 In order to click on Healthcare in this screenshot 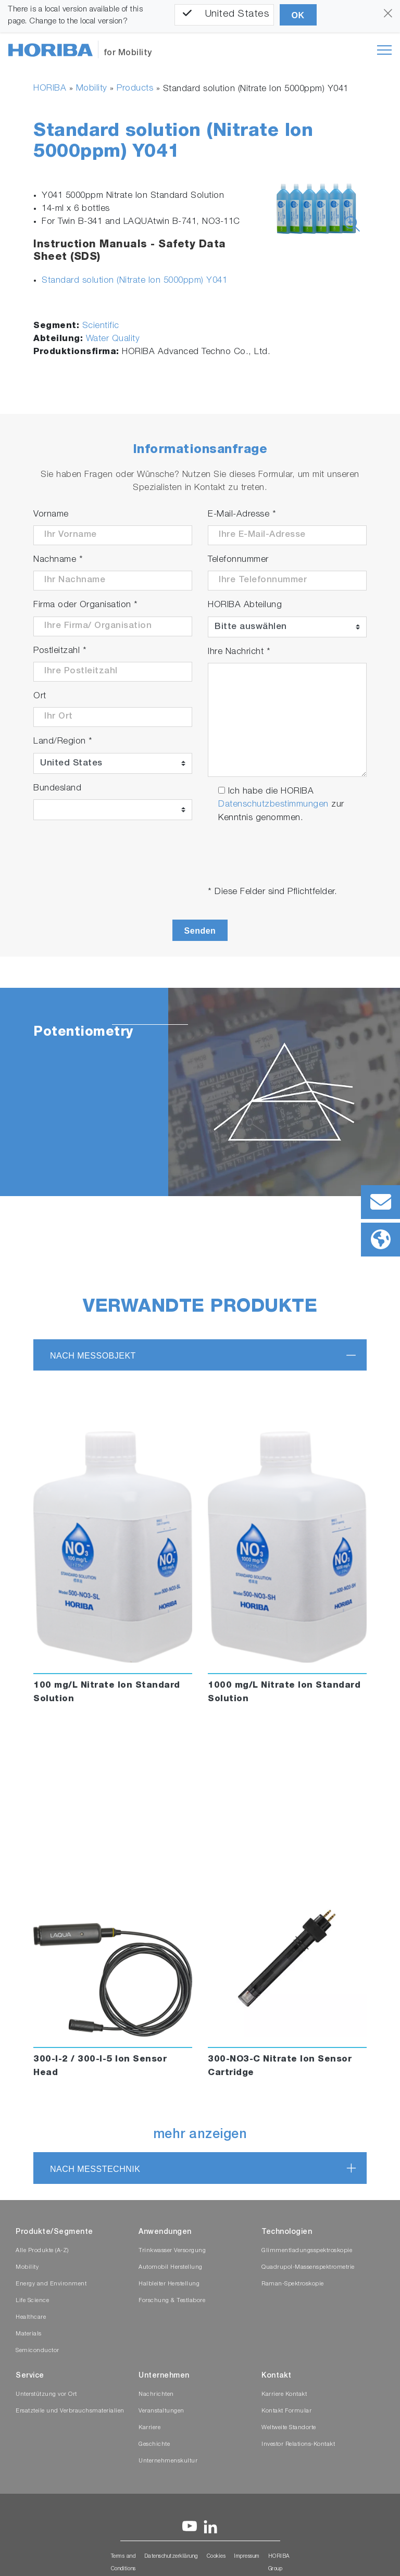, I will do `click(31, 2317)`.